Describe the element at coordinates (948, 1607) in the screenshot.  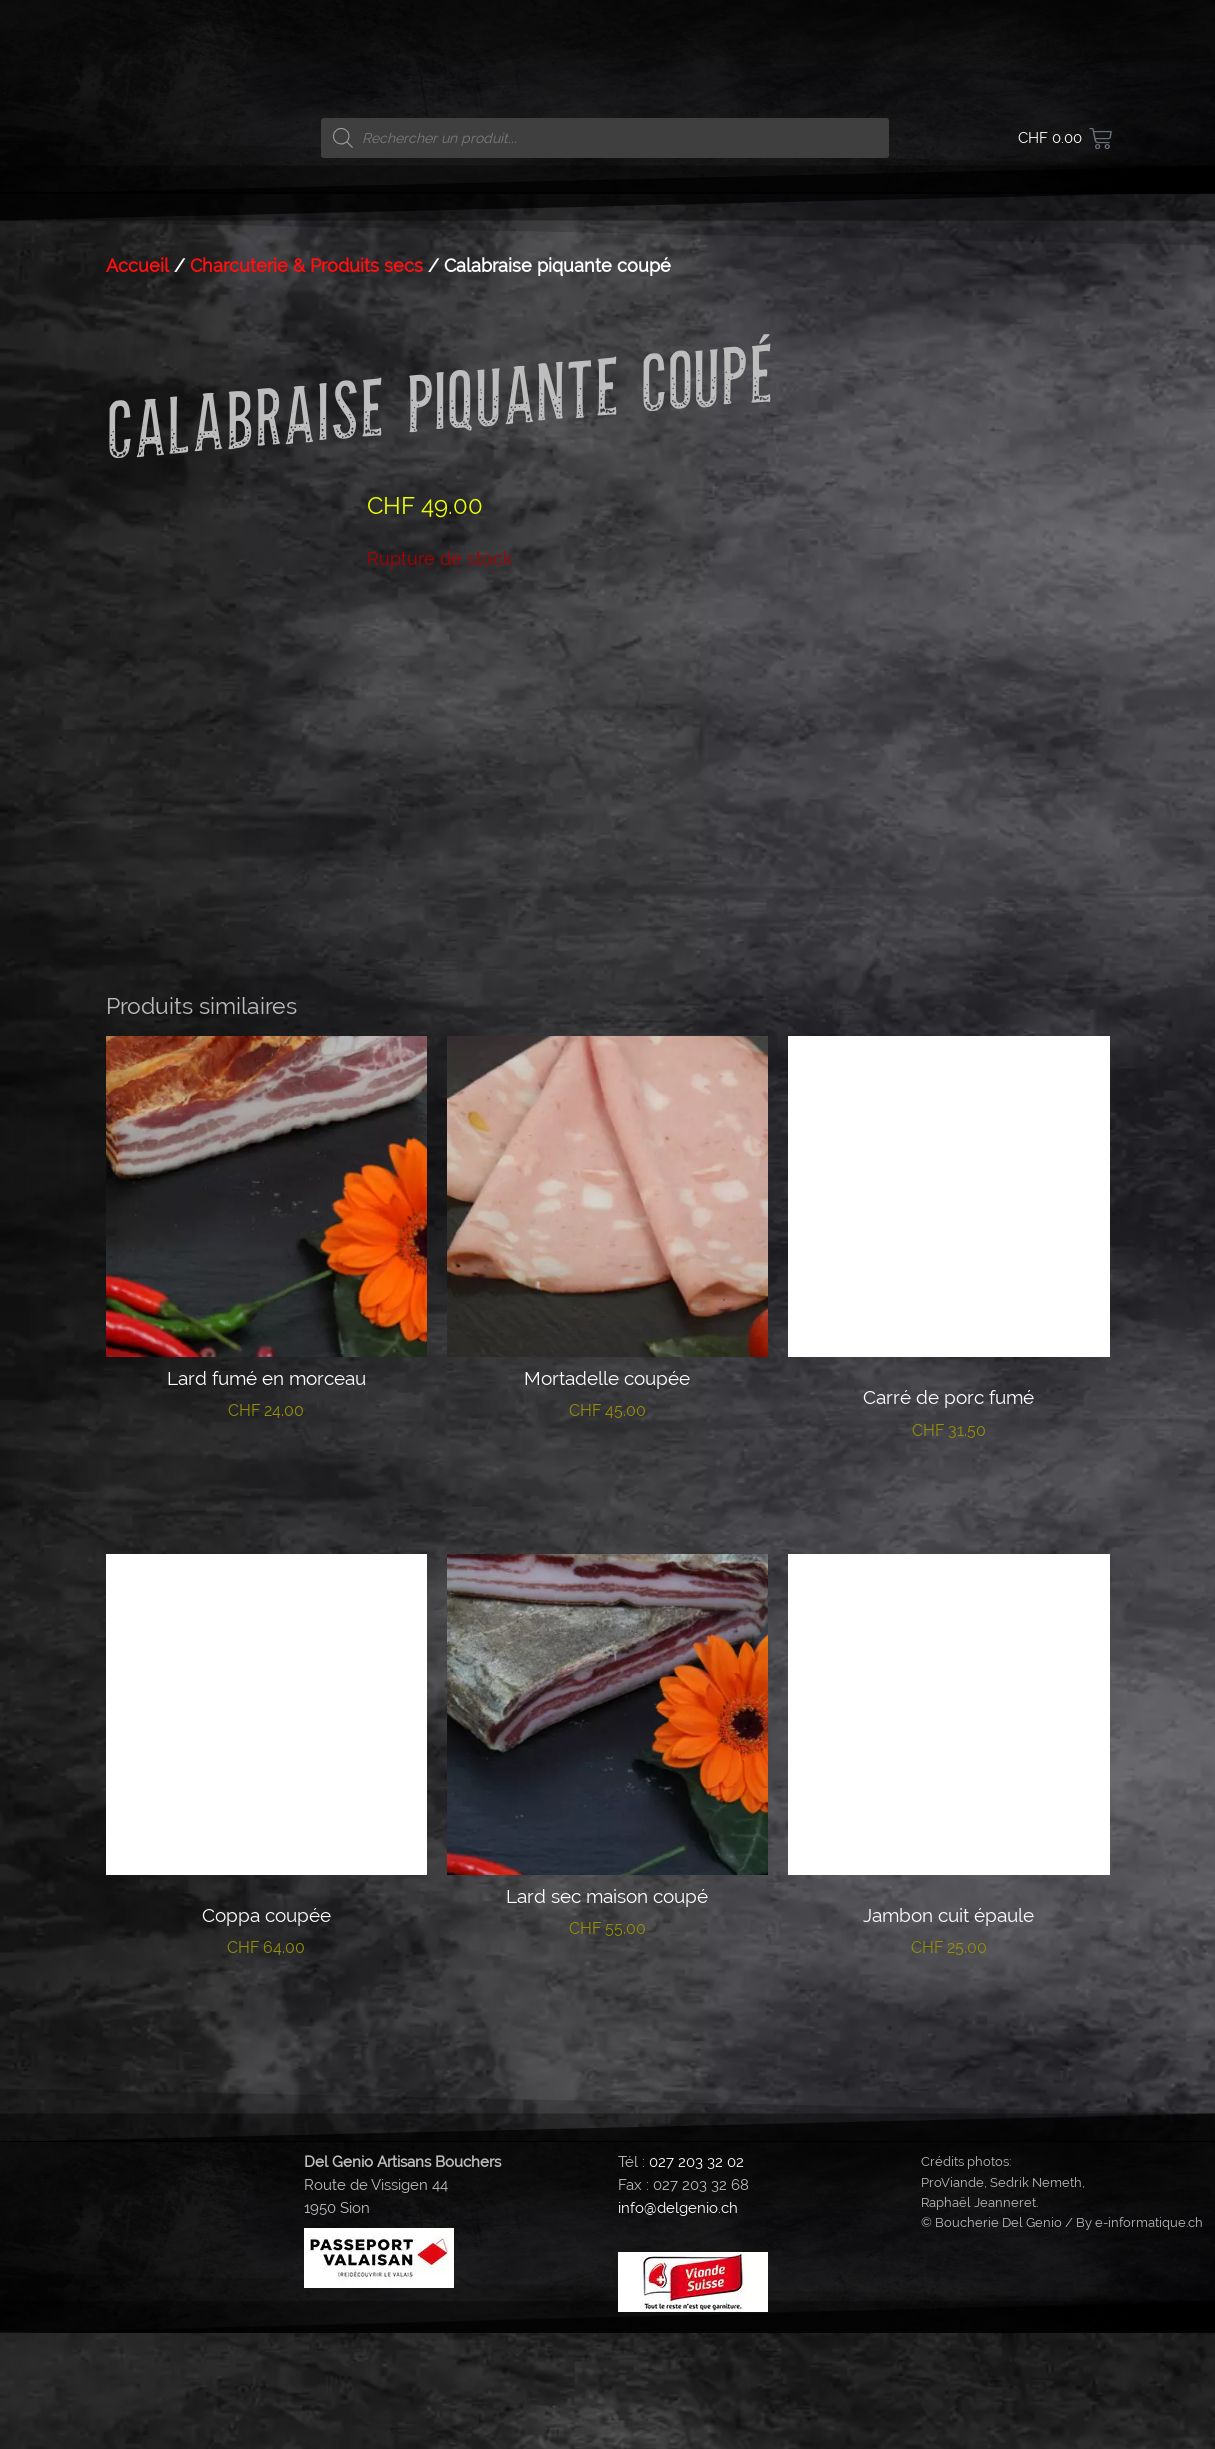
I see `Lire la suite [En savoir plus sur “Carré de porc fumé”]` at that location.